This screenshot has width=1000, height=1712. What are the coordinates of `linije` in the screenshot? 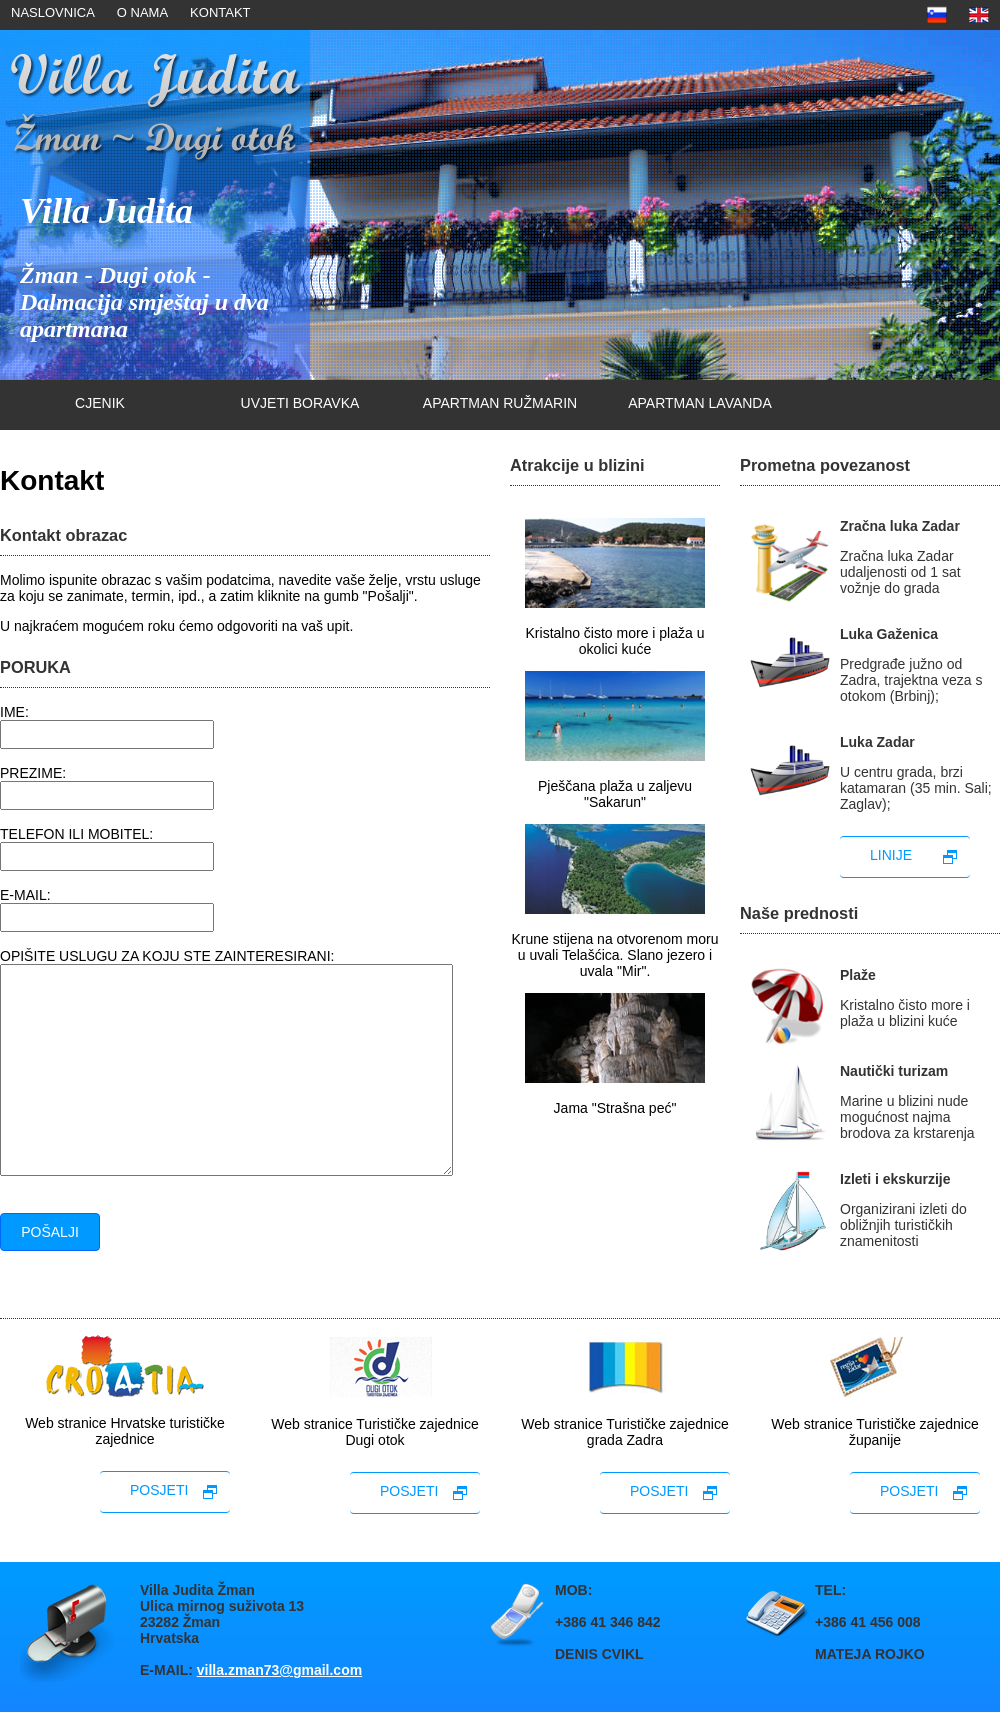 It's located at (891, 855).